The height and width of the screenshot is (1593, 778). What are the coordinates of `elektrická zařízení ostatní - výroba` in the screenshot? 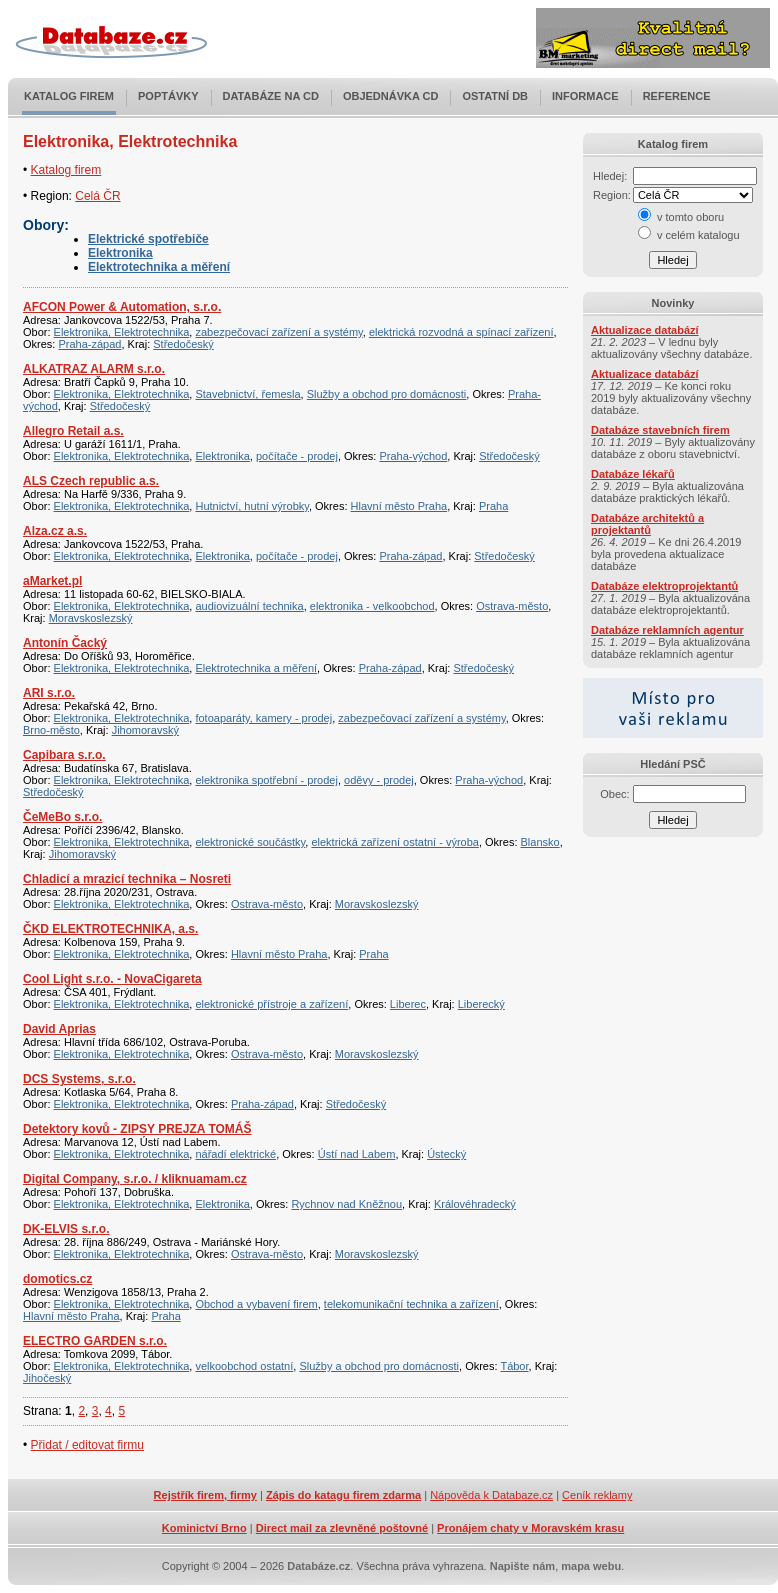 It's located at (395, 842).